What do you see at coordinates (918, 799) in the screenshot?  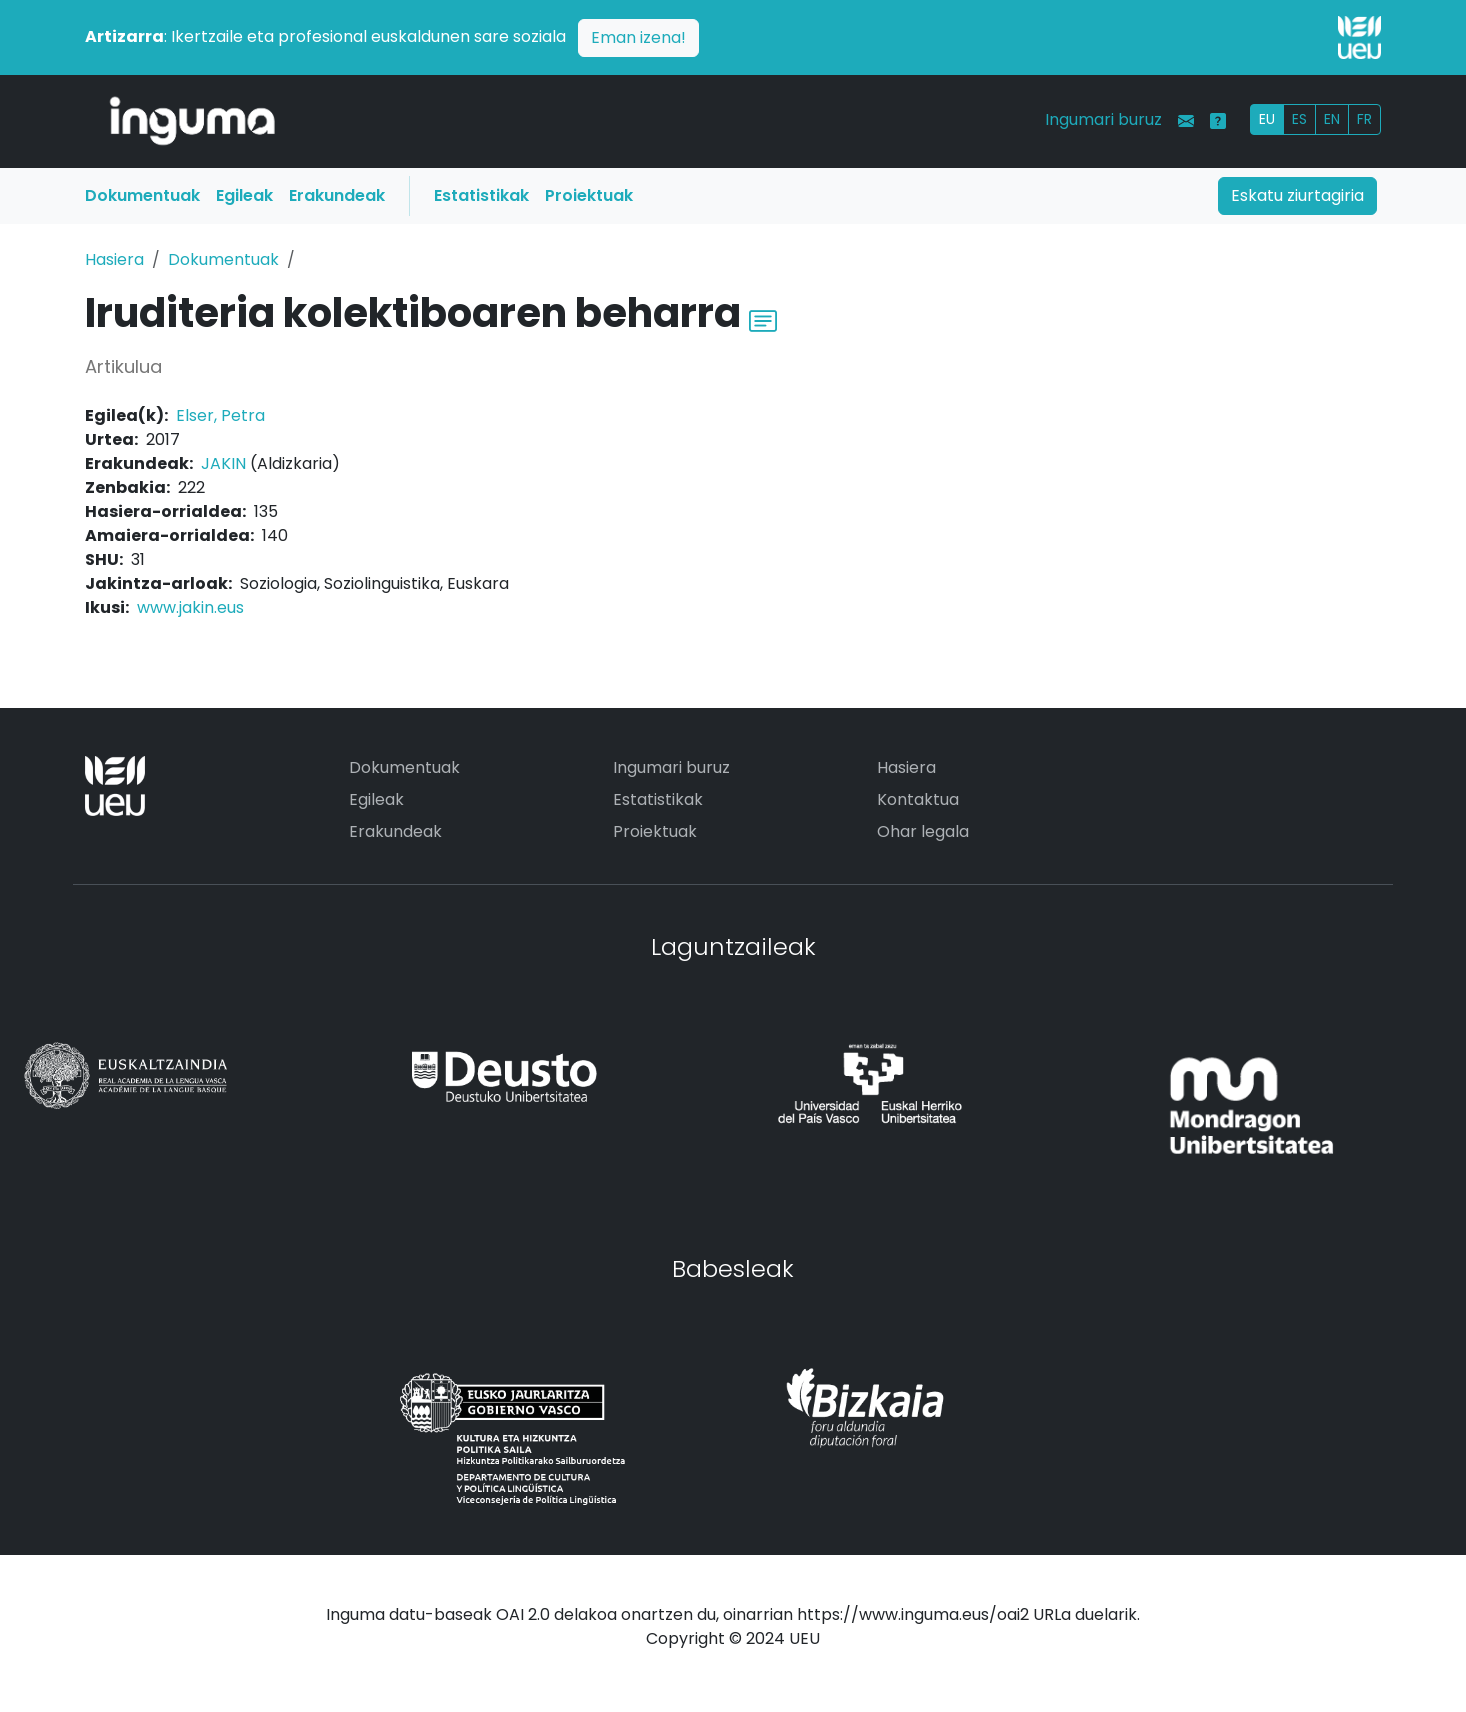 I see `Kontaktua` at bounding box center [918, 799].